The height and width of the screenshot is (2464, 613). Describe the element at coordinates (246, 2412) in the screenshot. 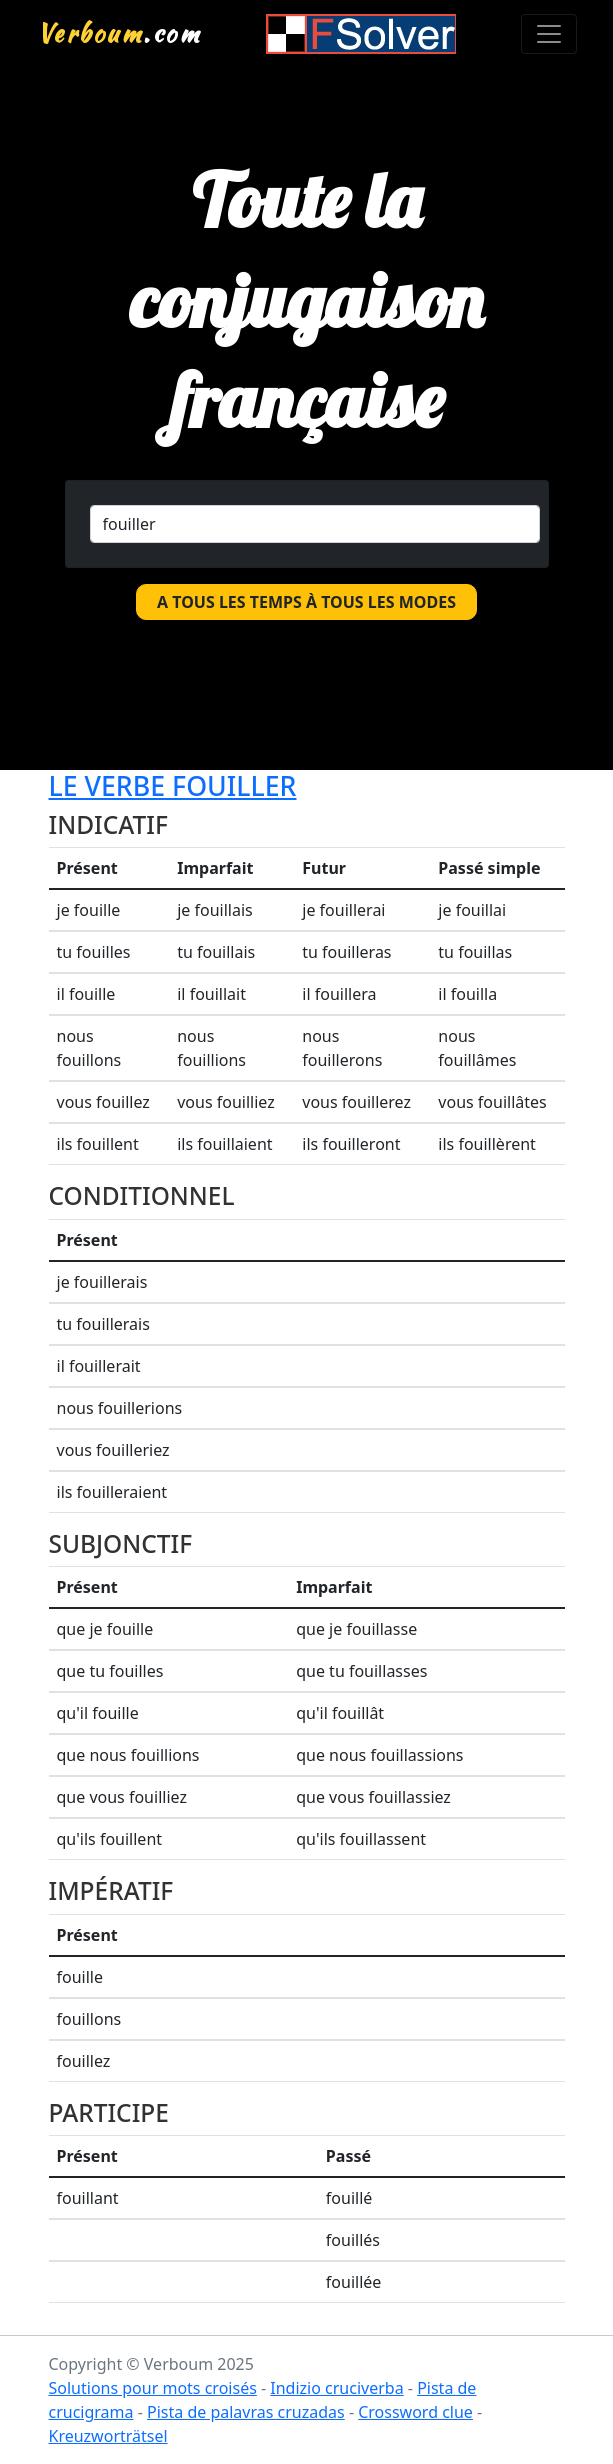

I see `Pista de palavras cruzadas` at that location.